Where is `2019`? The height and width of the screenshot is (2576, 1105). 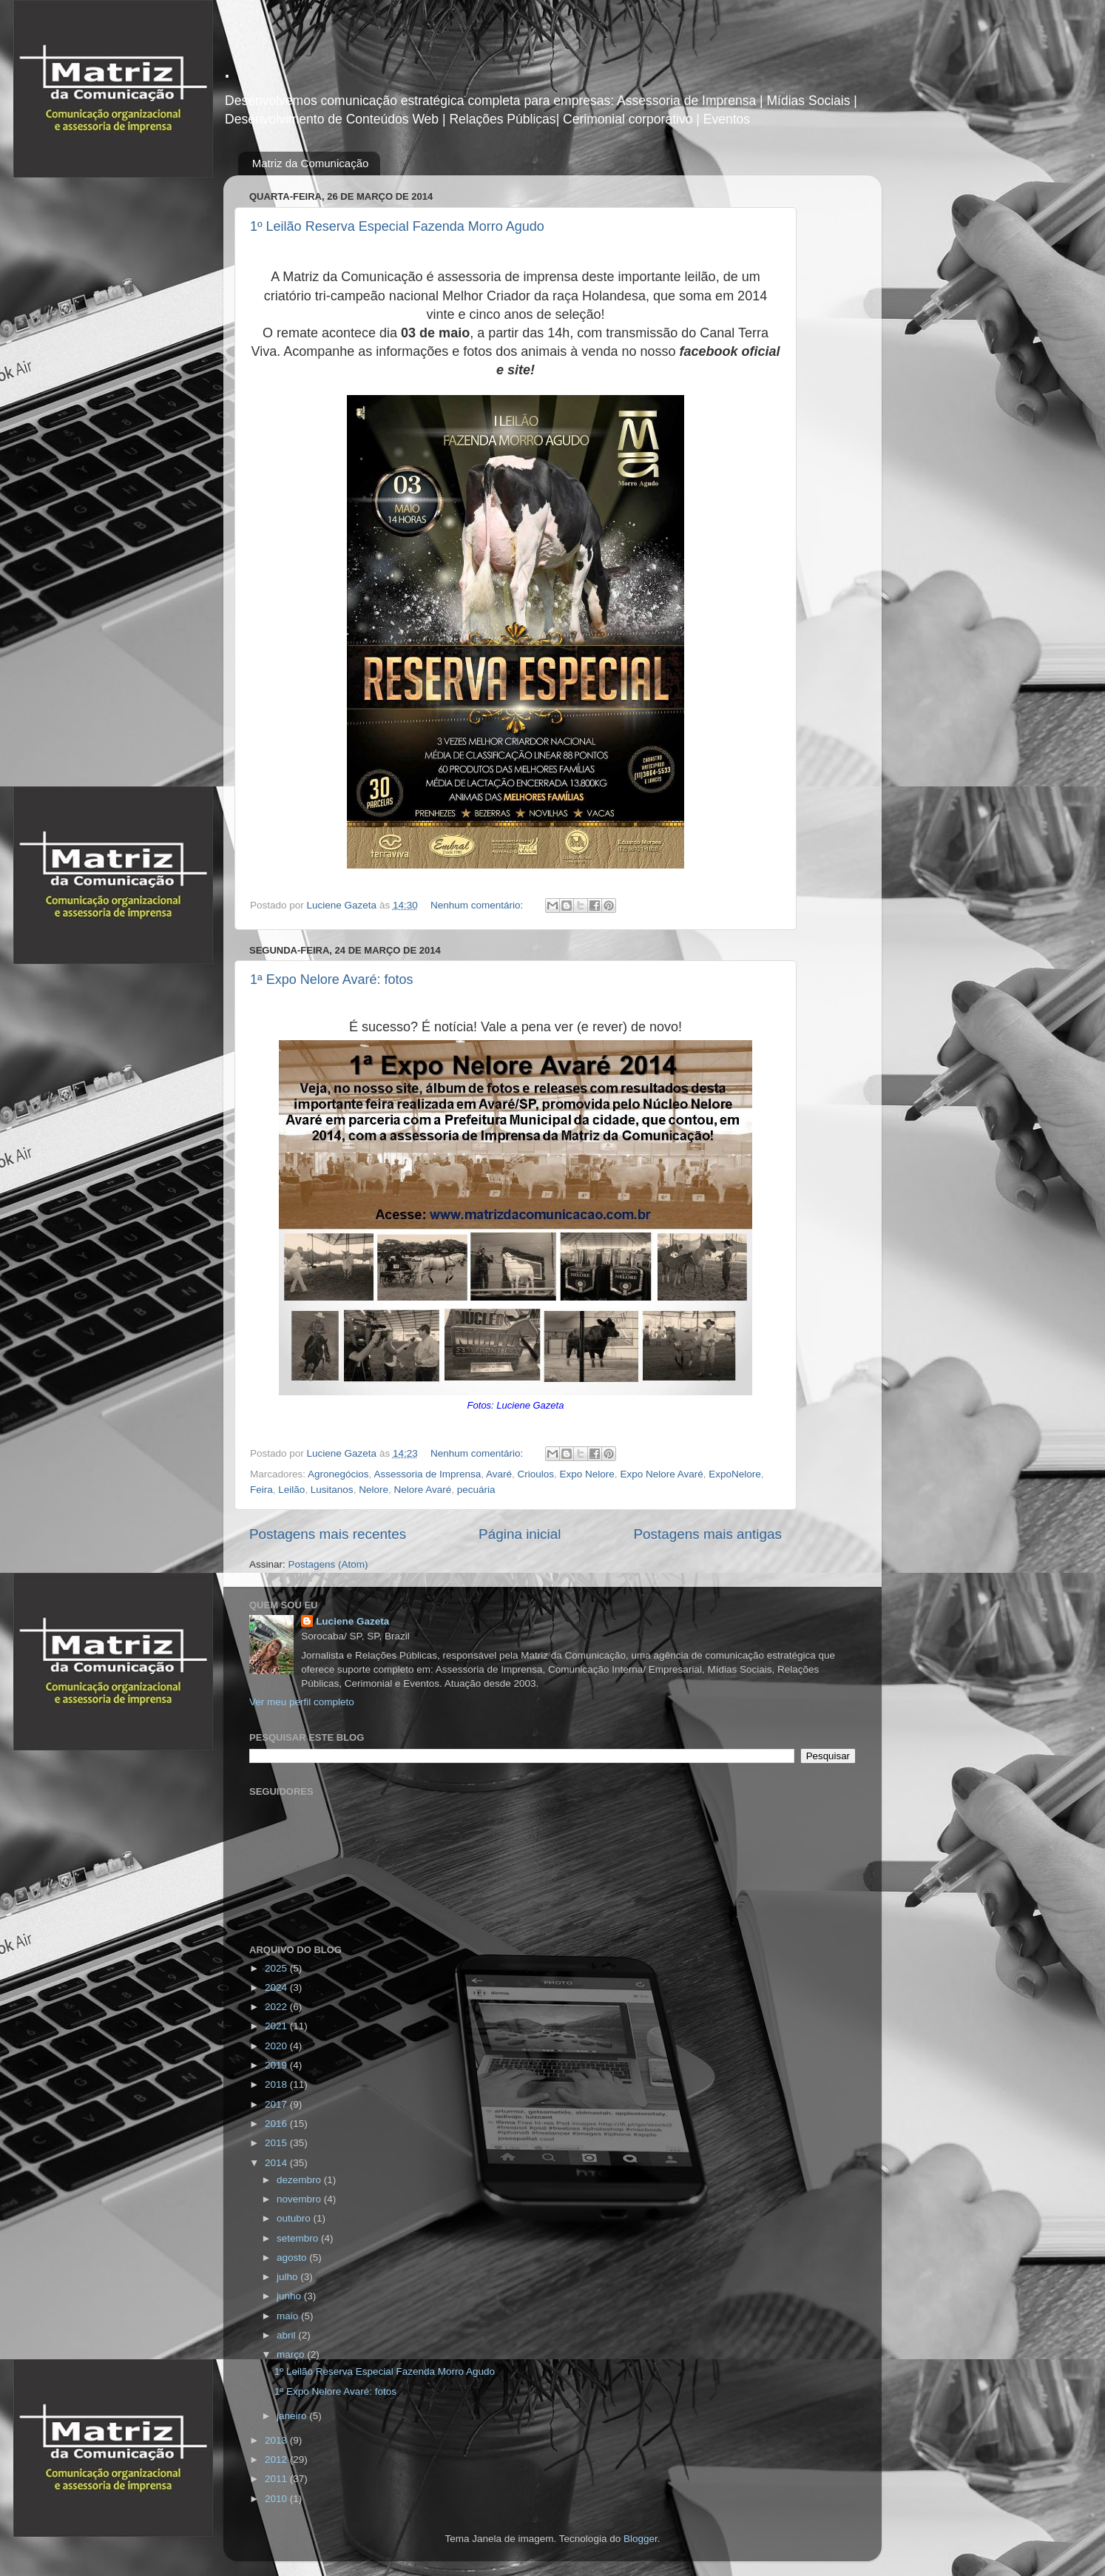 2019 is located at coordinates (277, 2065).